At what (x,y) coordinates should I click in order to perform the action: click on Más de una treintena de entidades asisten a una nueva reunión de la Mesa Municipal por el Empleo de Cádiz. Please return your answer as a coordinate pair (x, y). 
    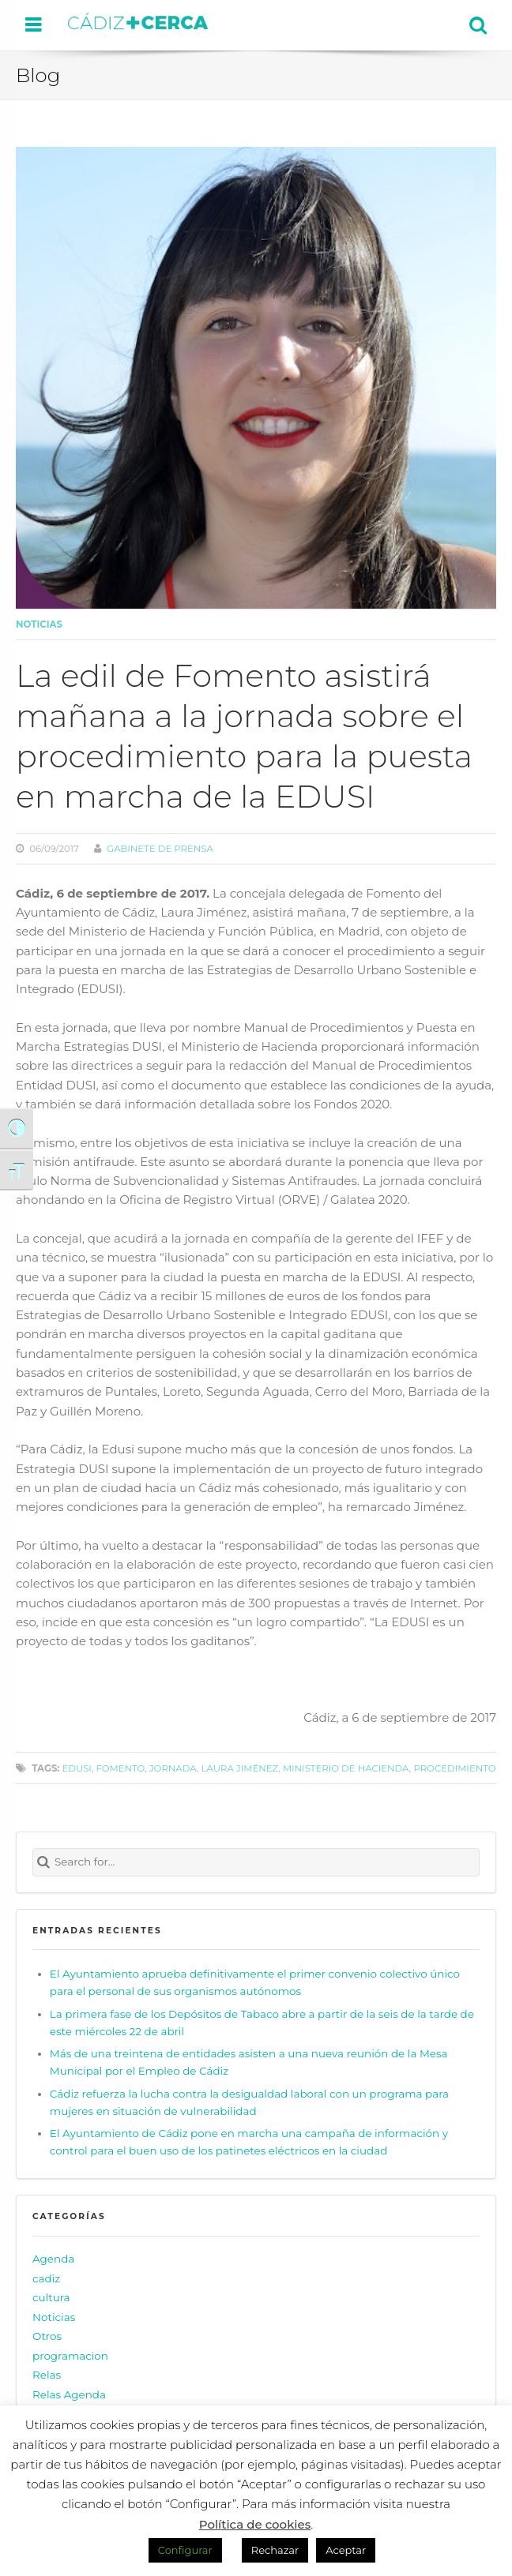
    Looking at the image, I should click on (249, 2062).